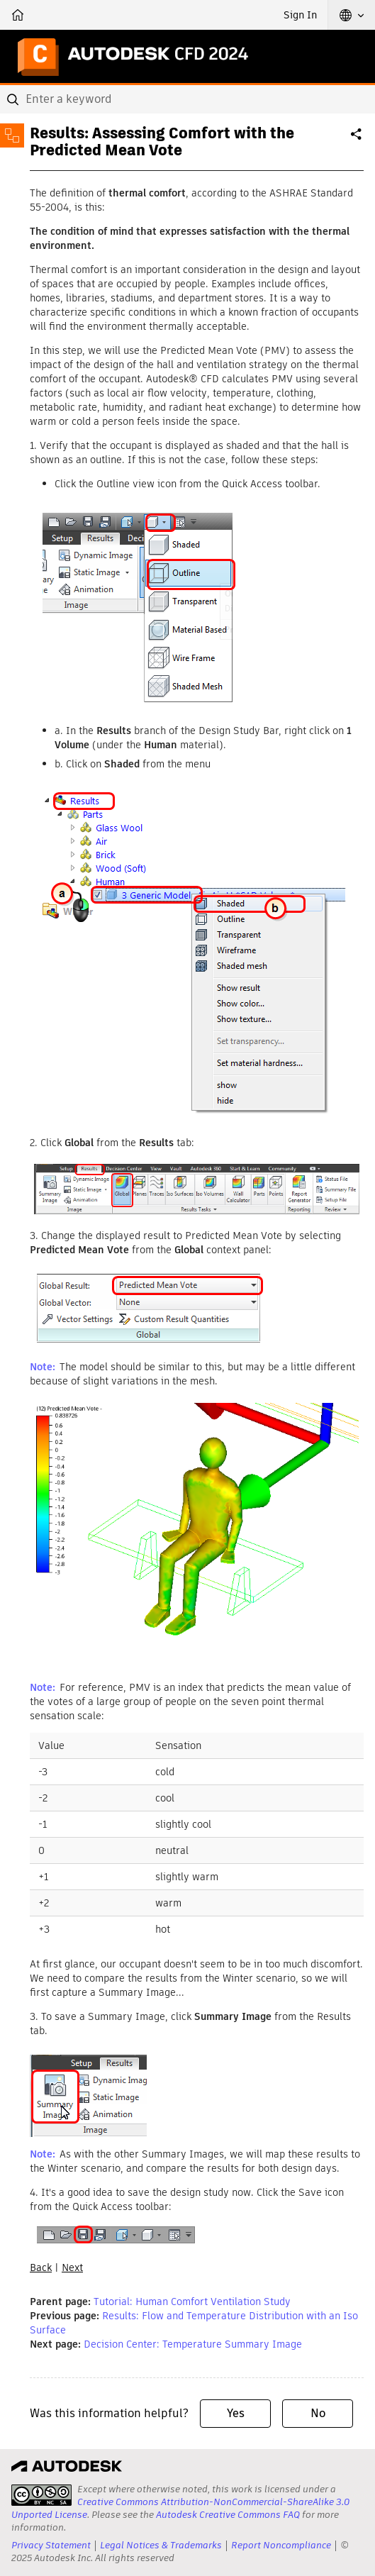 This screenshot has width=375, height=2576. I want to click on Report Noncompliance, so click(281, 2545).